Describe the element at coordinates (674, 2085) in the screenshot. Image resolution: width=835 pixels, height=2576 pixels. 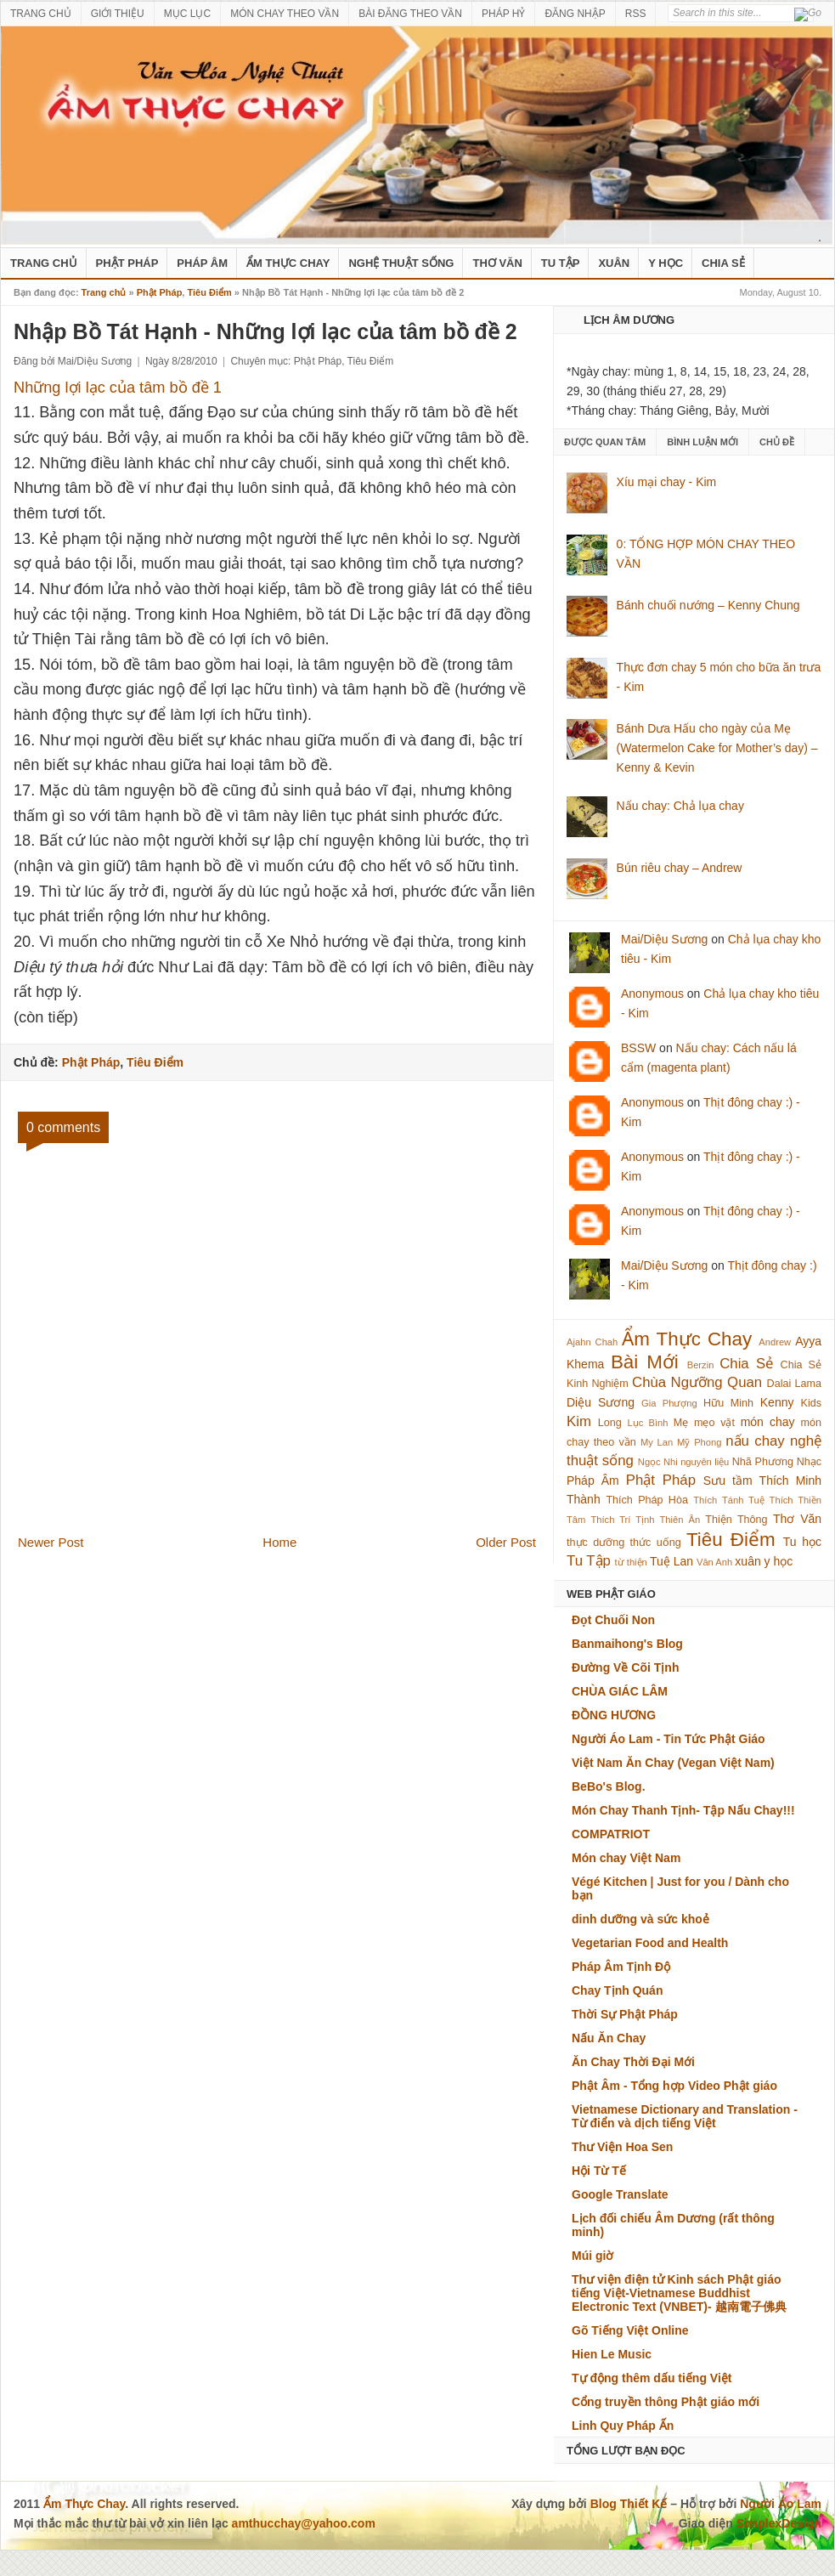
I see `Phật Âm - Tổng hợp Video Phật giáo` at that location.